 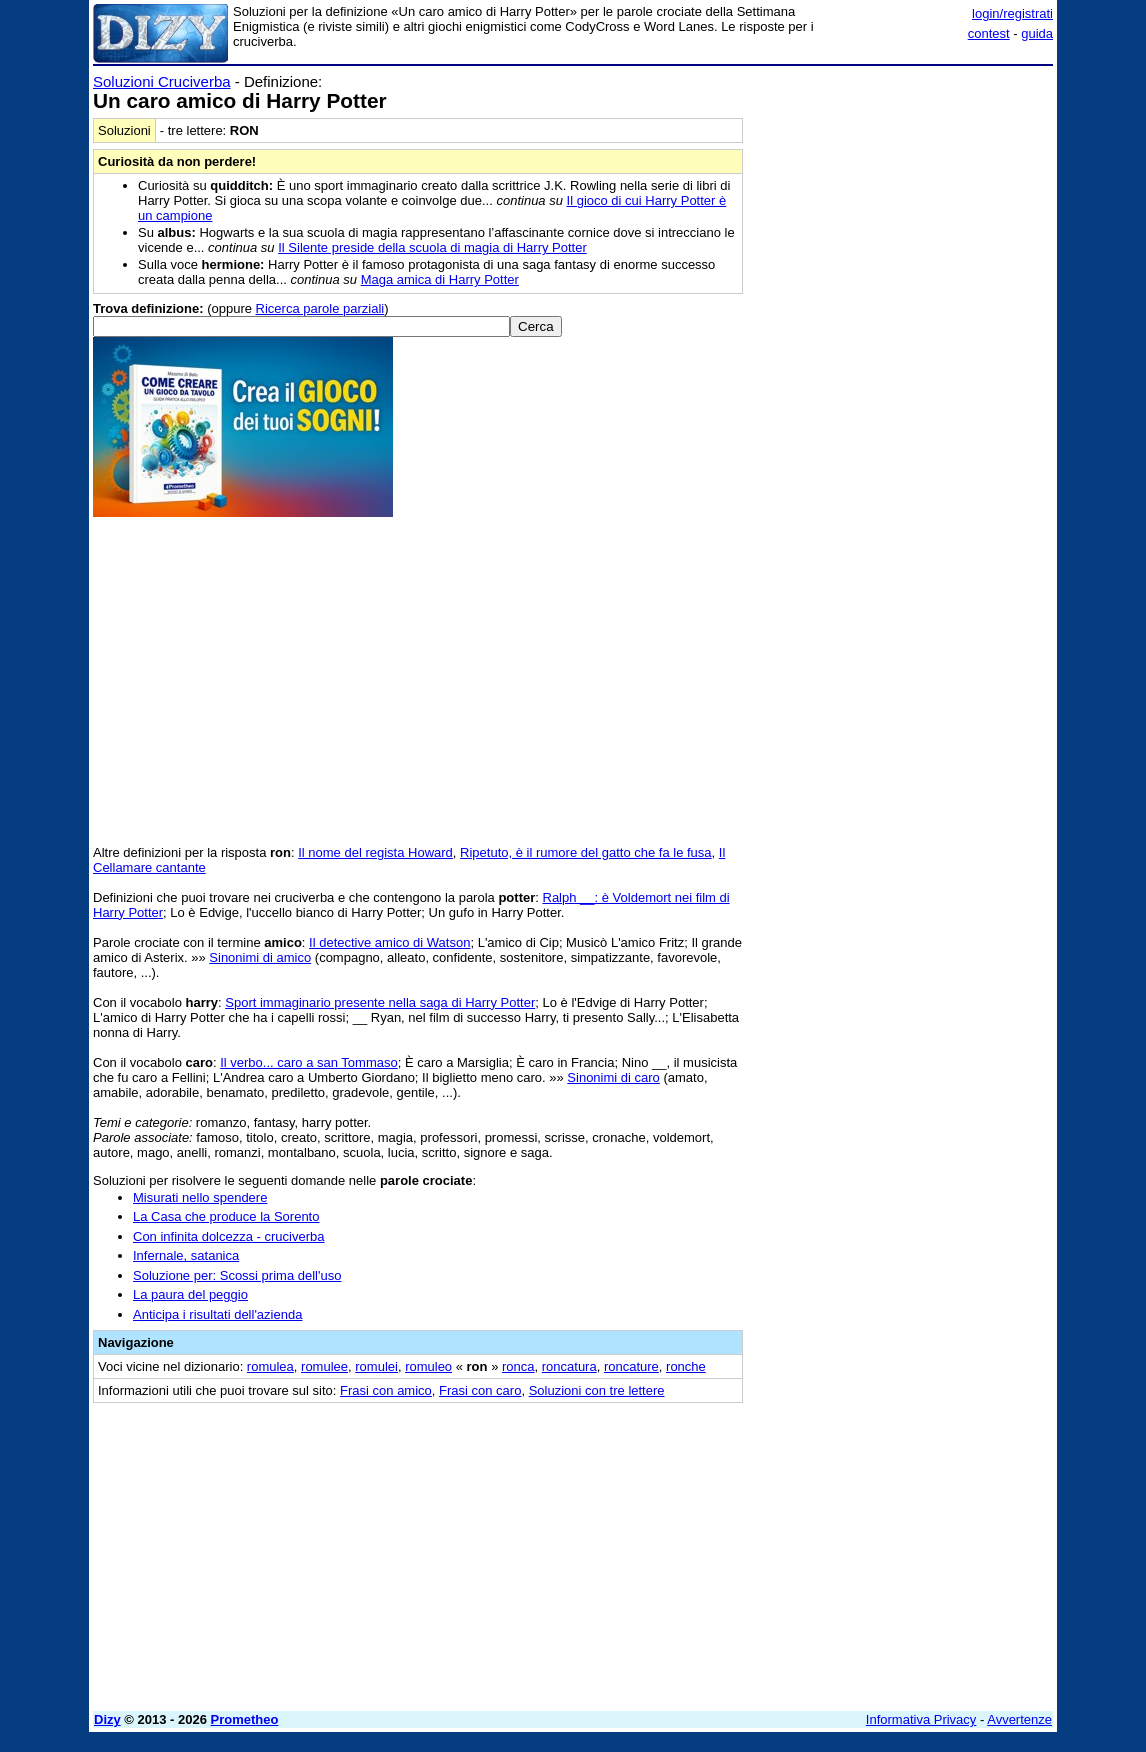 What do you see at coordinates (107, 1719) in the screenshot?
I see `Dizy` at bounding box center [107, 1719].